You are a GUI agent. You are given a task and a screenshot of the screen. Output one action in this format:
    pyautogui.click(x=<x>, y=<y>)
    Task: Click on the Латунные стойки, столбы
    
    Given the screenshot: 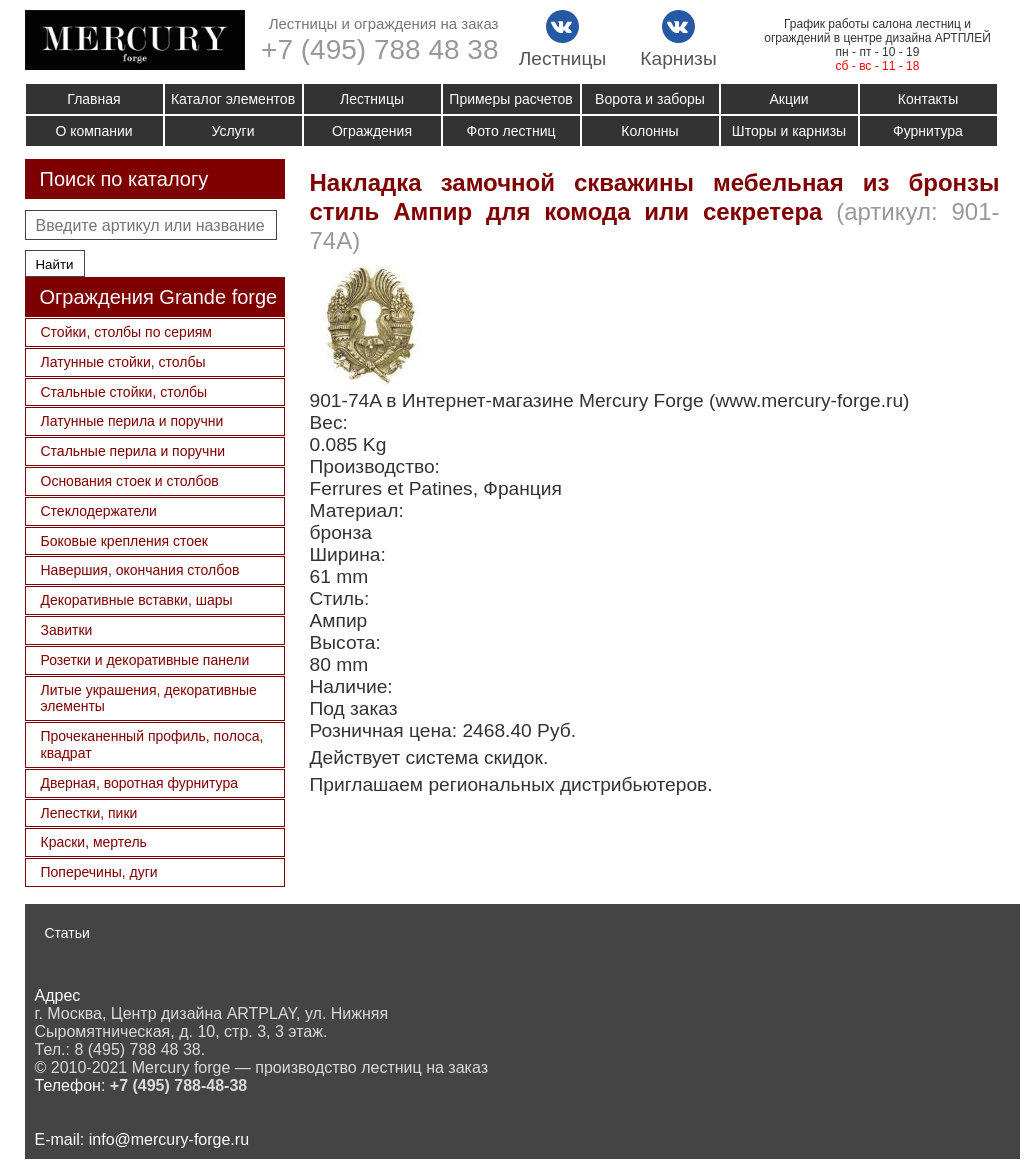 What is the action you would take?
    pyautogui.click(x=123, y=362)
    